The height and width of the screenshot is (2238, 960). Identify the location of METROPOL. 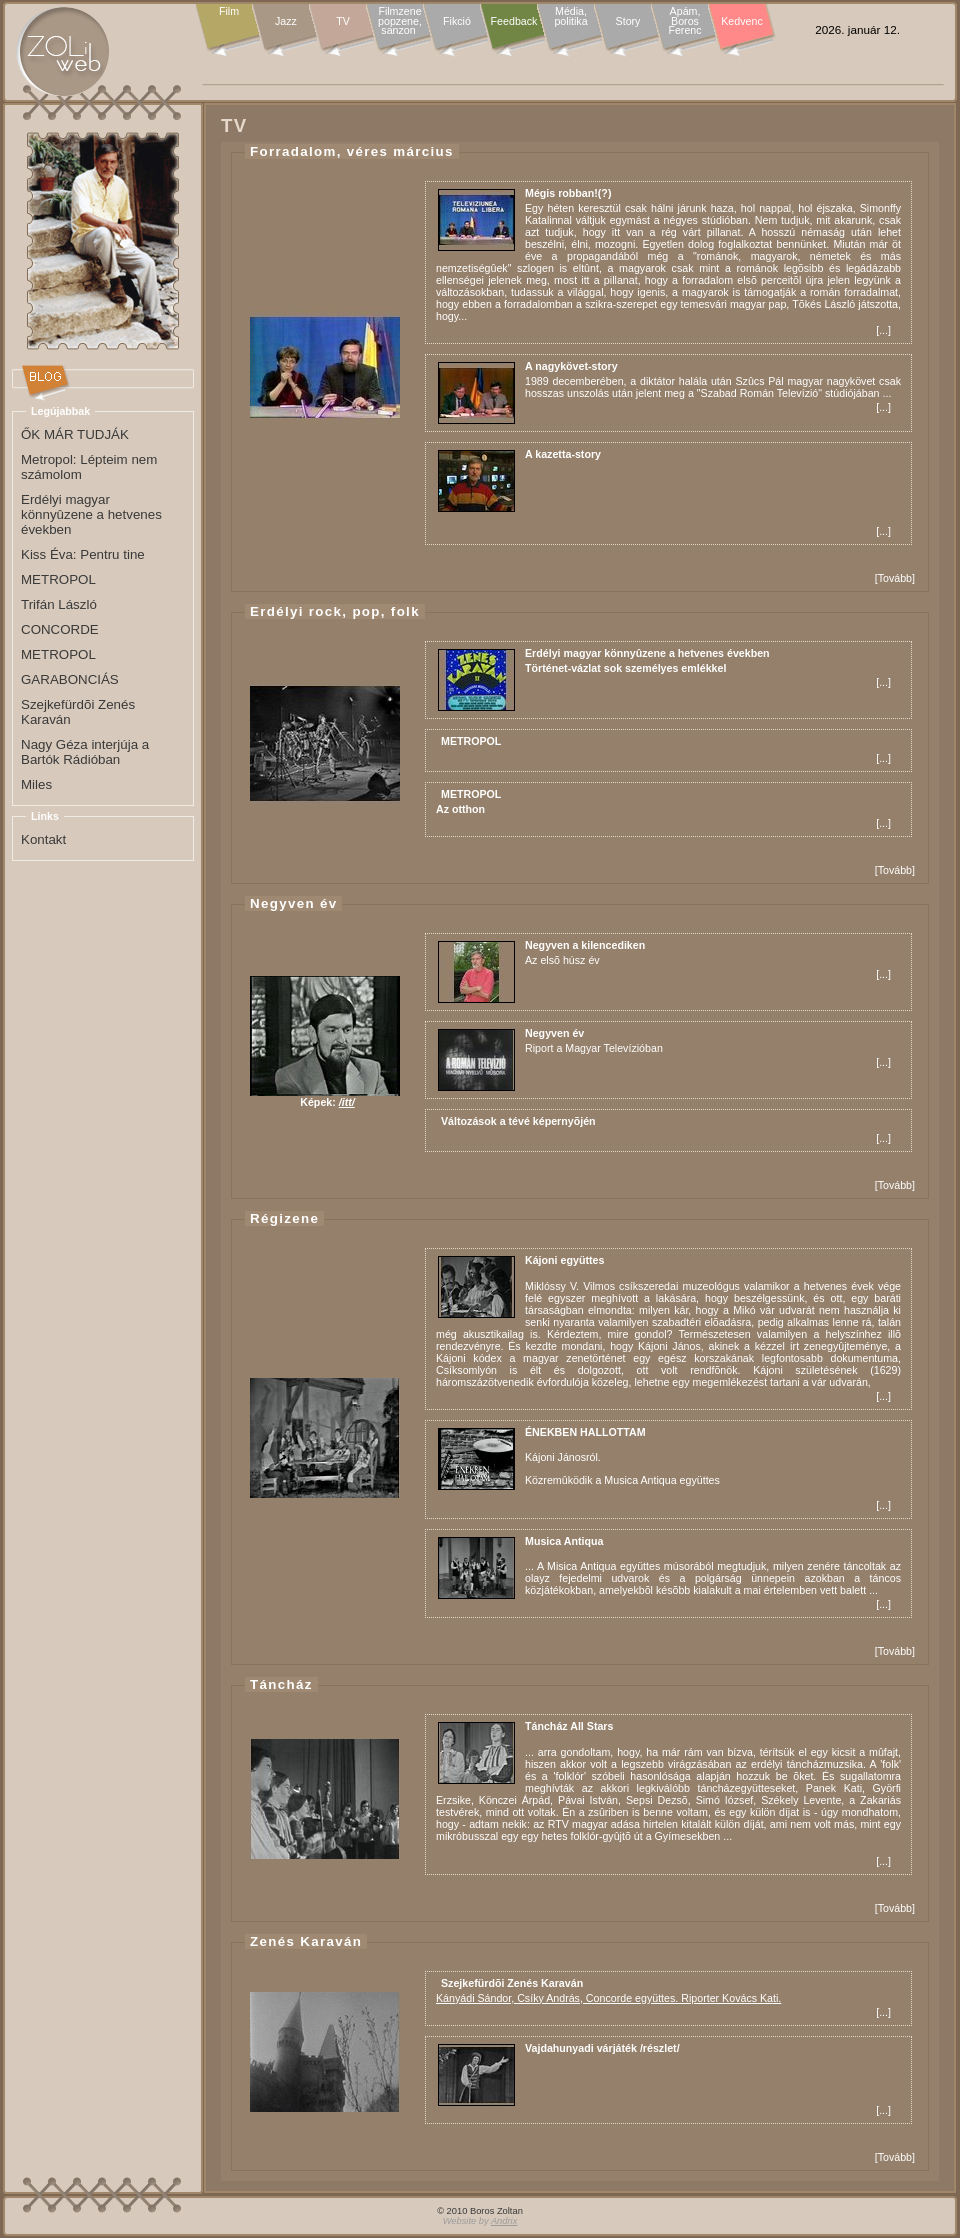
(471, 741).